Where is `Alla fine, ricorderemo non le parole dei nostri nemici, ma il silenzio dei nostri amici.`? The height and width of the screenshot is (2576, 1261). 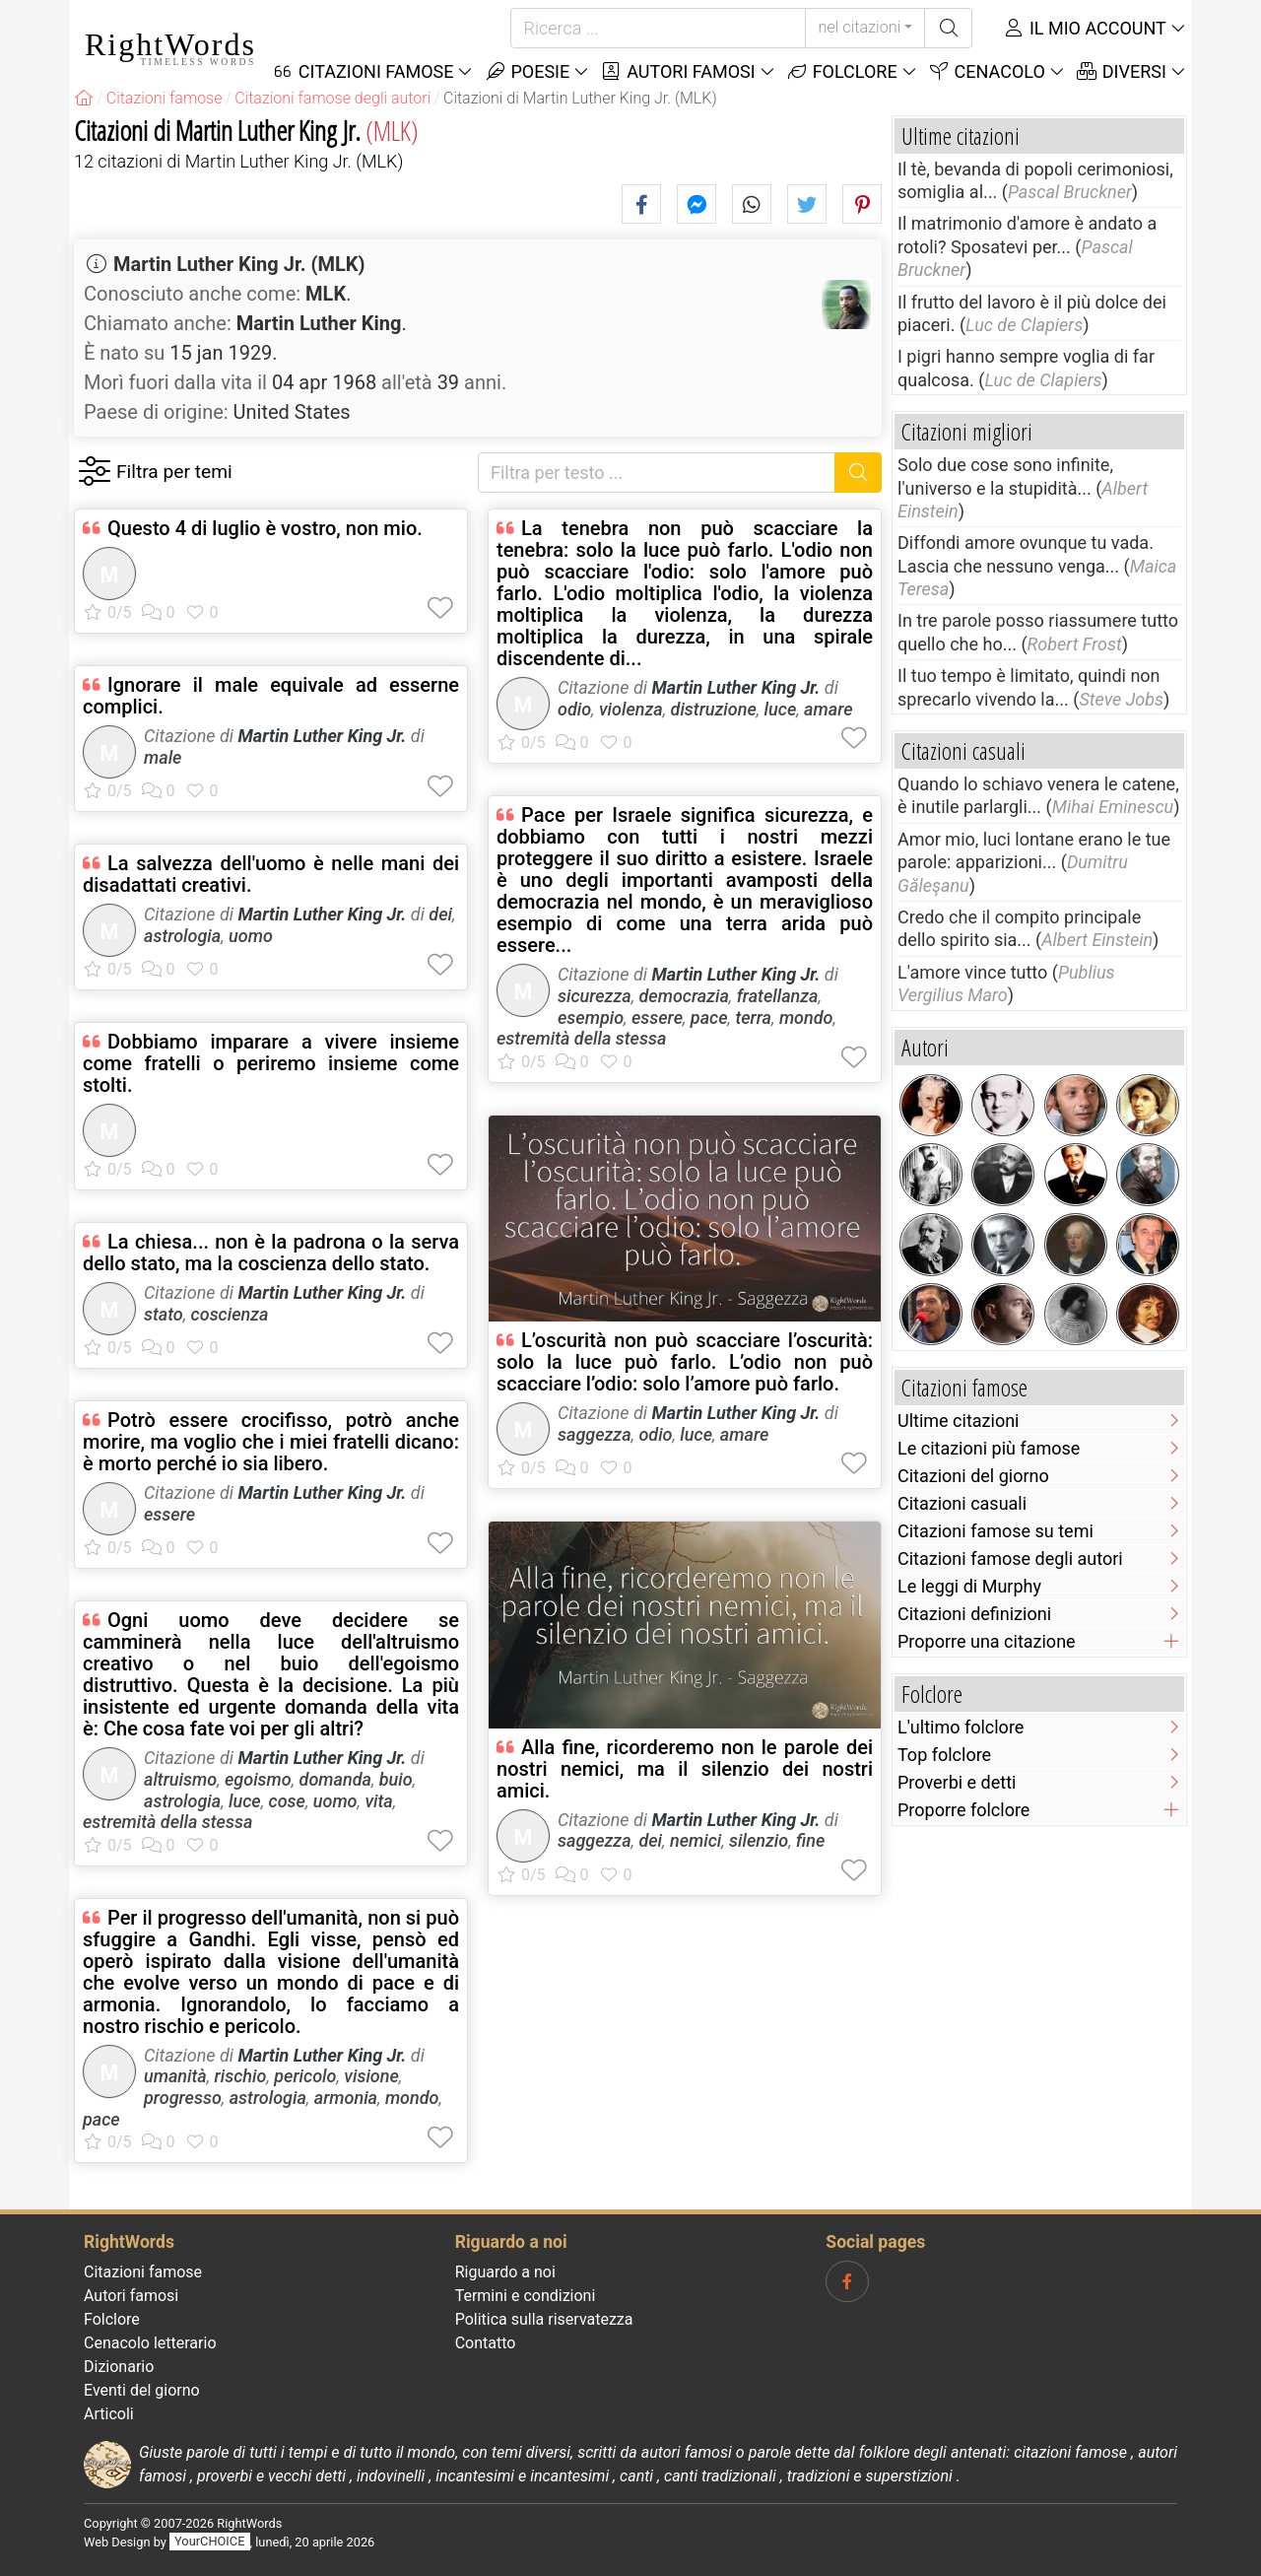 Alla fine, ricorderemo non le parole dei nostri nemici, ma il silenzio dei nostri amici. is located at coordinates (685, 1768).